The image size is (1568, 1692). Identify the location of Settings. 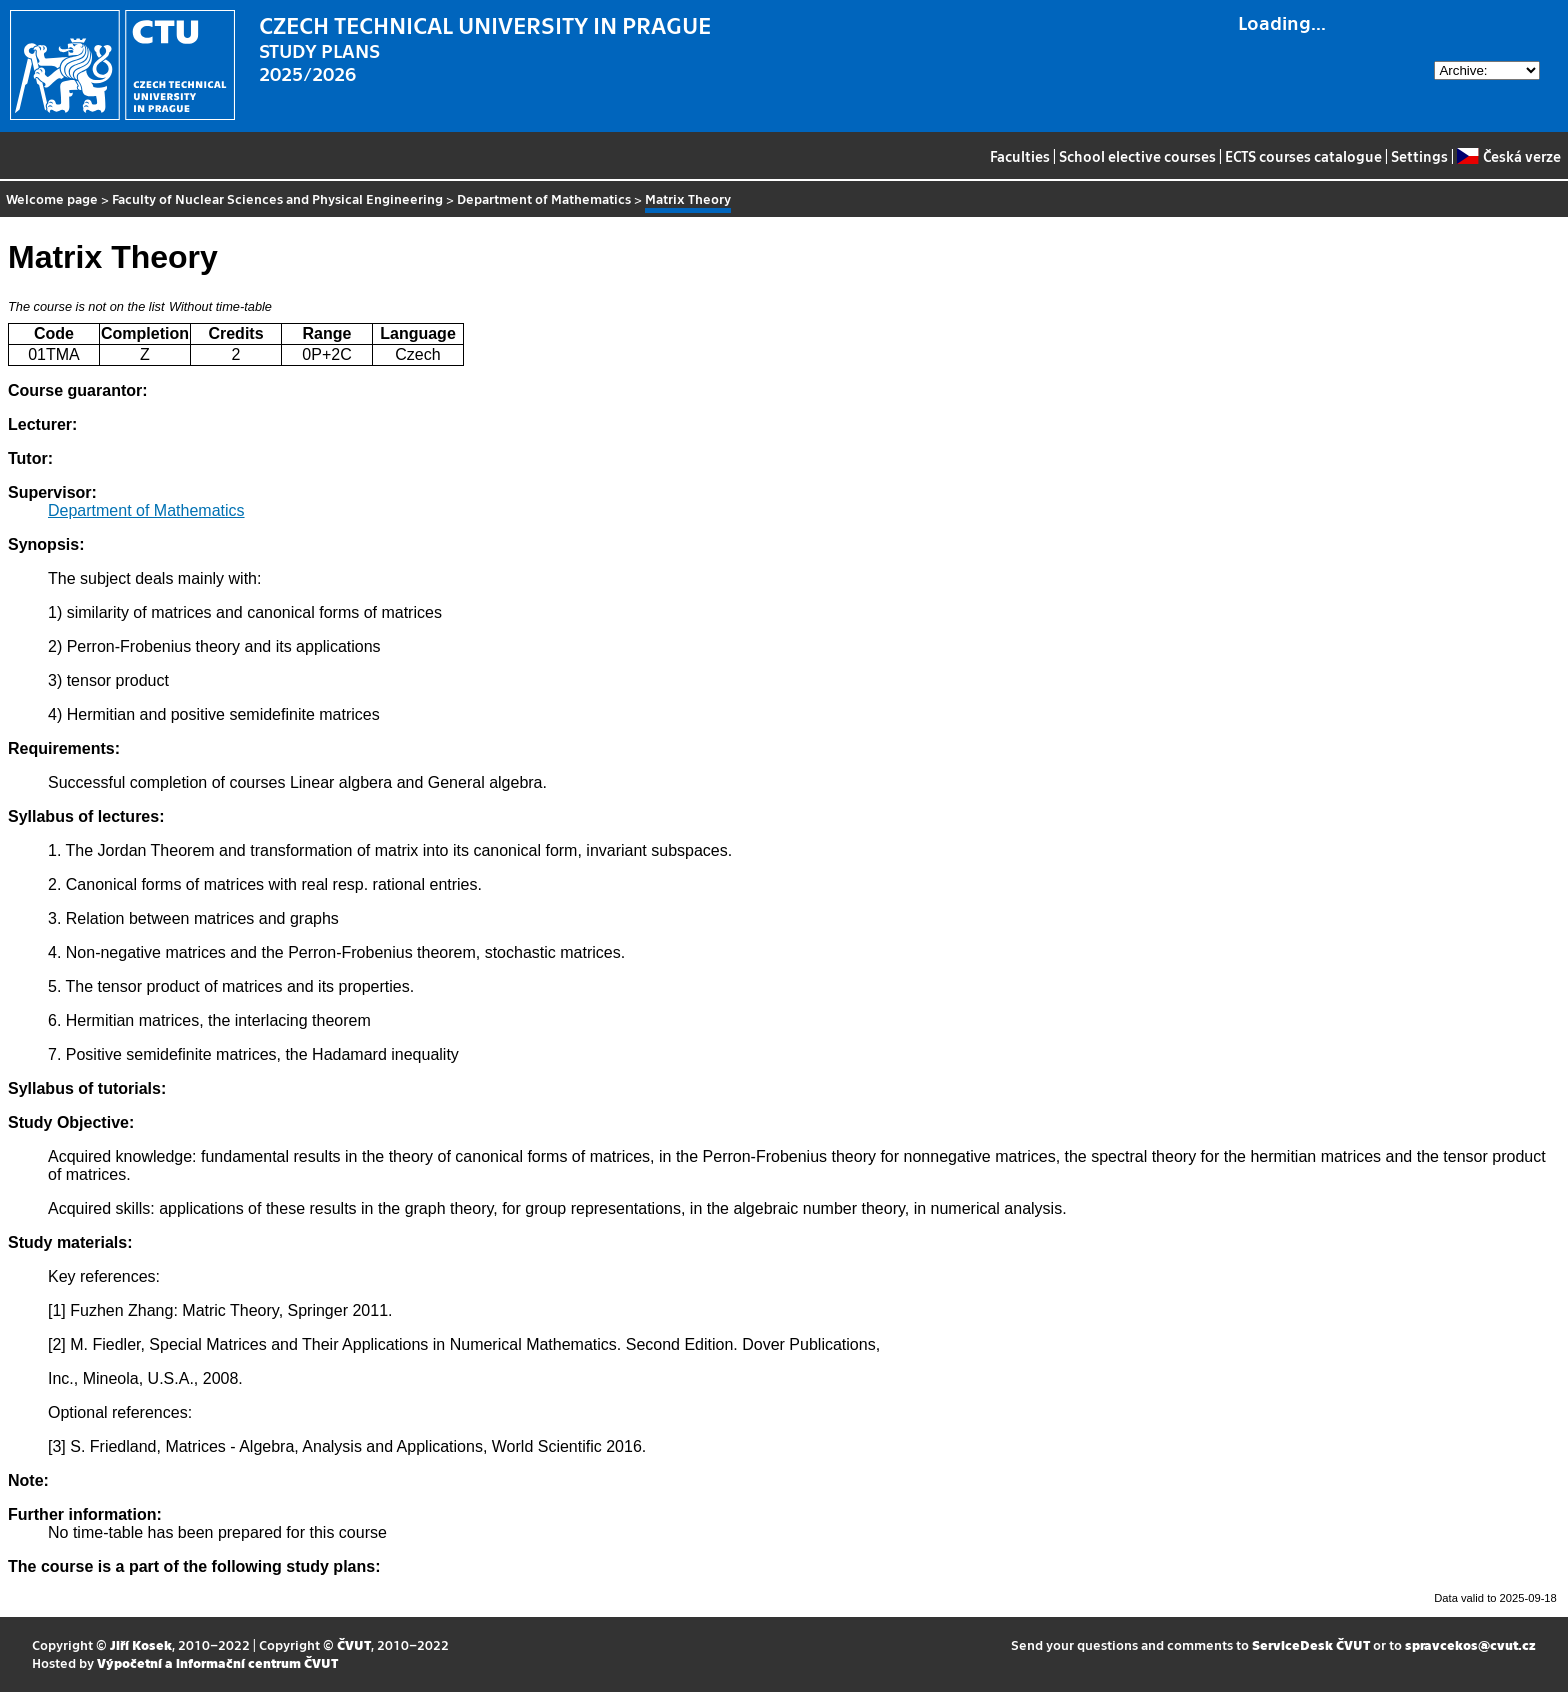
(1419, 156).